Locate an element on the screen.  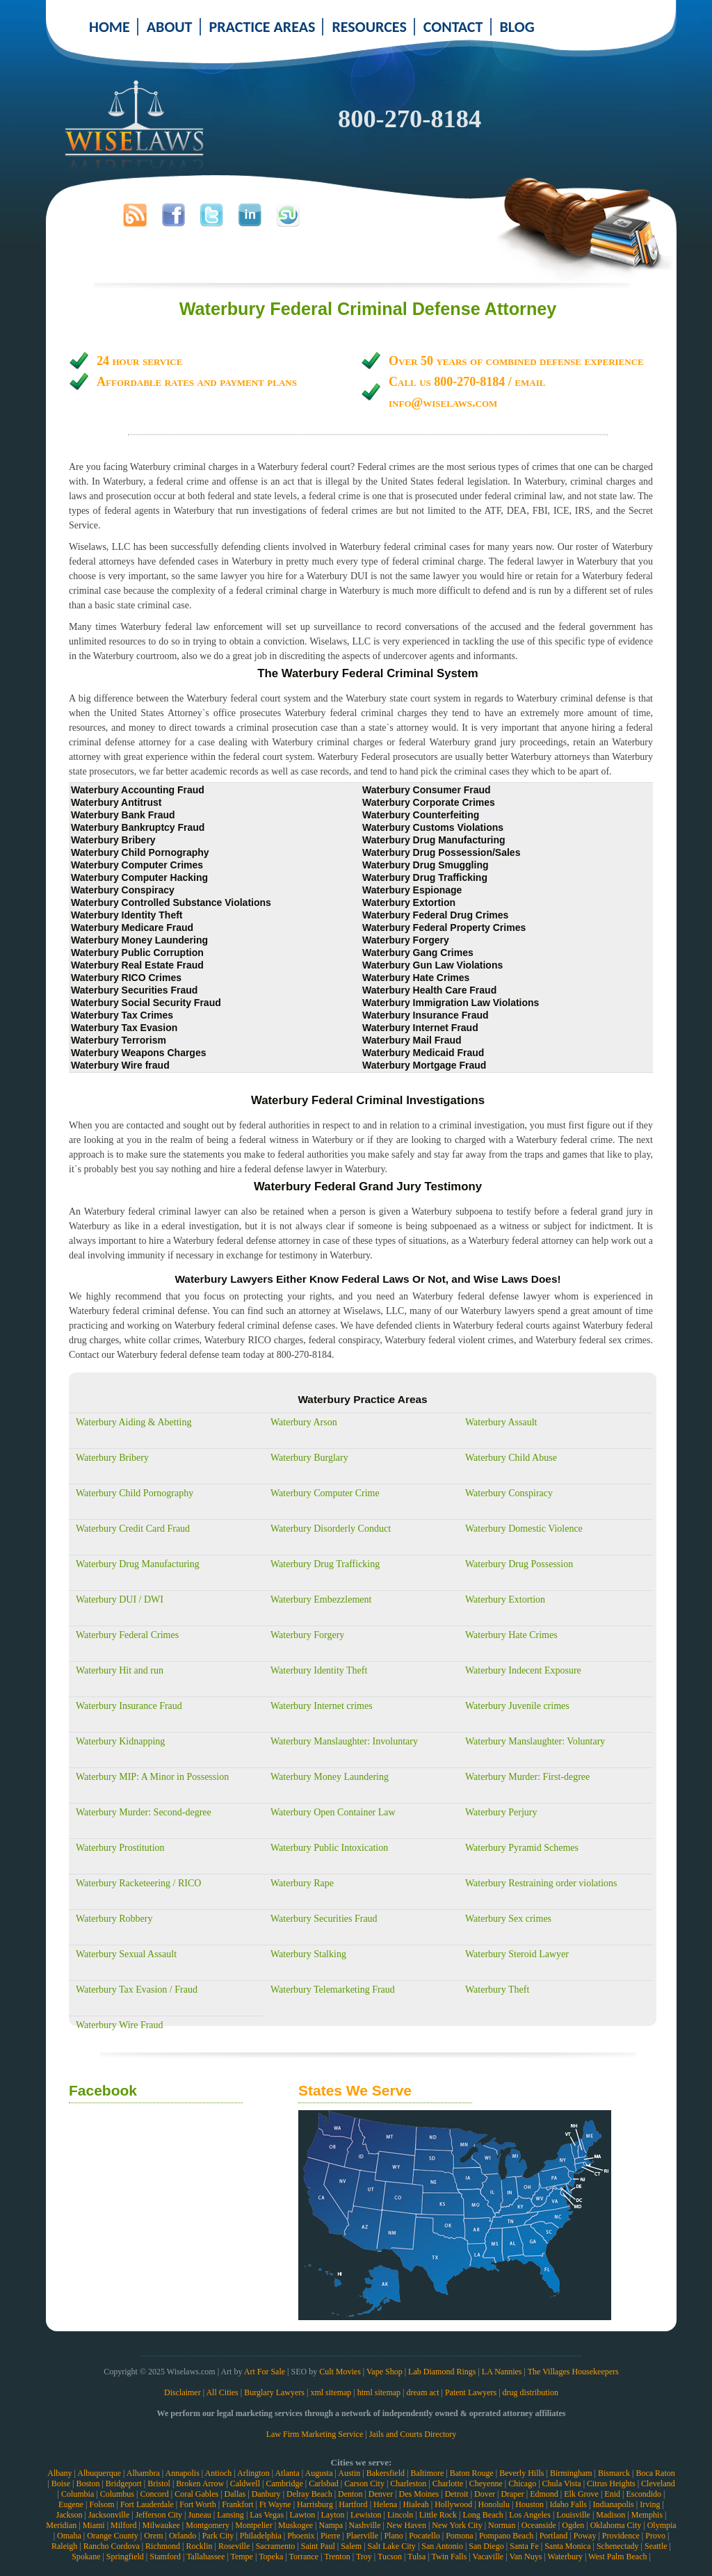
Waterbury Drug Possession is located at coordinates (519, 1564).